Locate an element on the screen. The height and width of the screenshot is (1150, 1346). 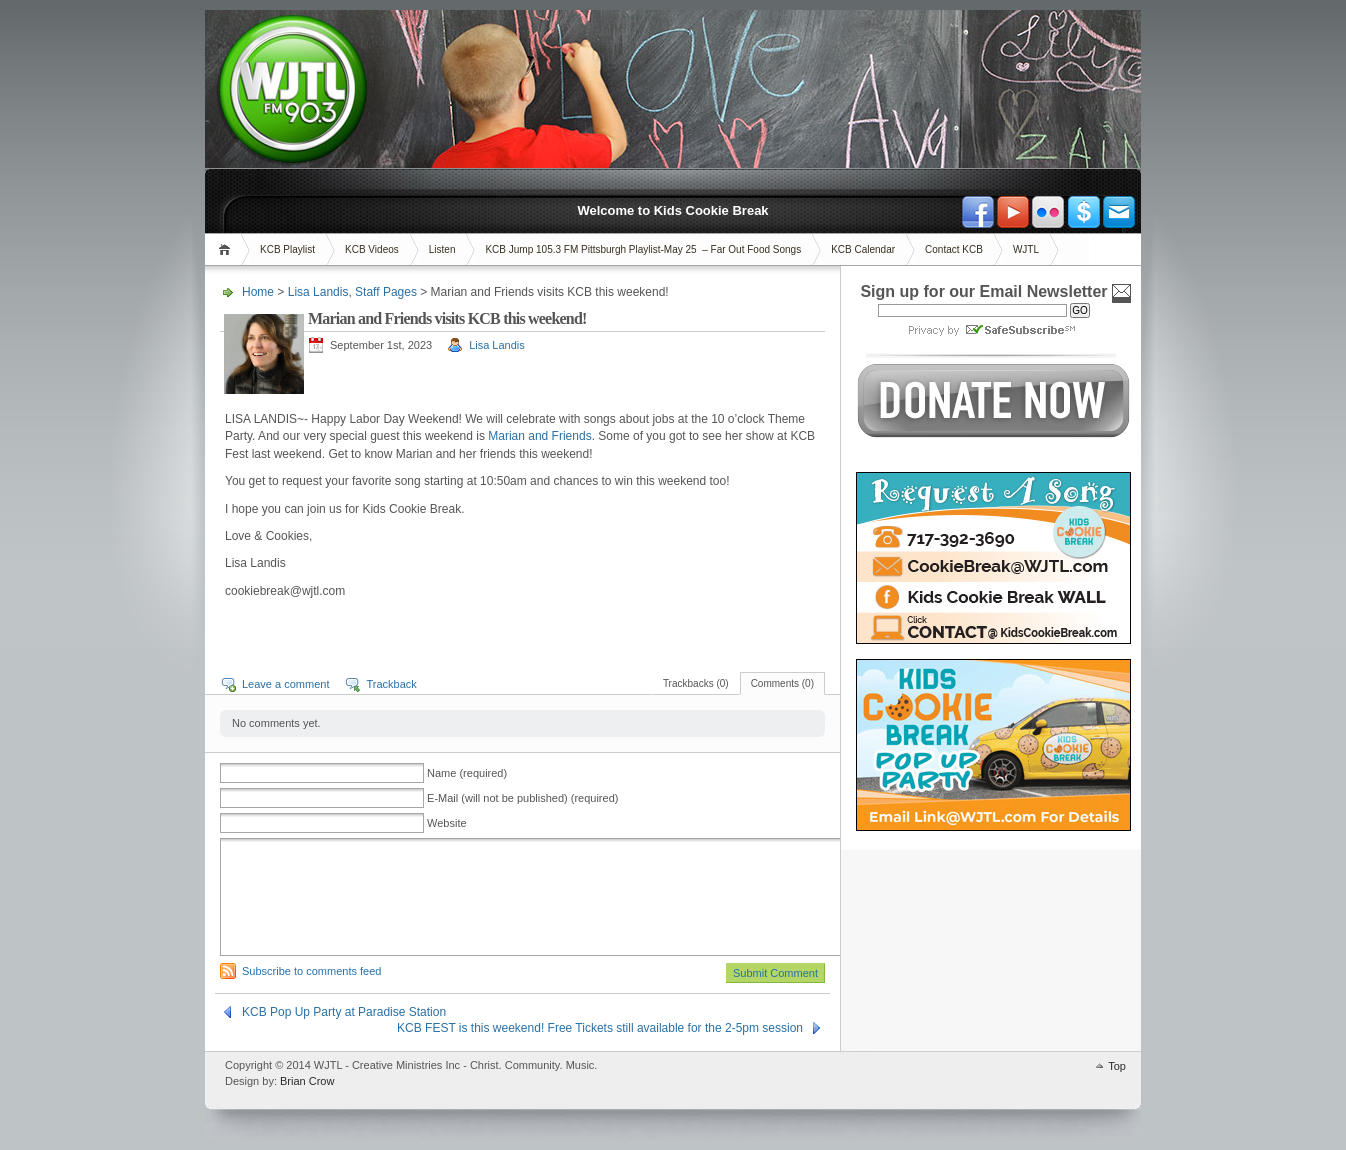
KCB Videos is located at coordinates (372, 249).